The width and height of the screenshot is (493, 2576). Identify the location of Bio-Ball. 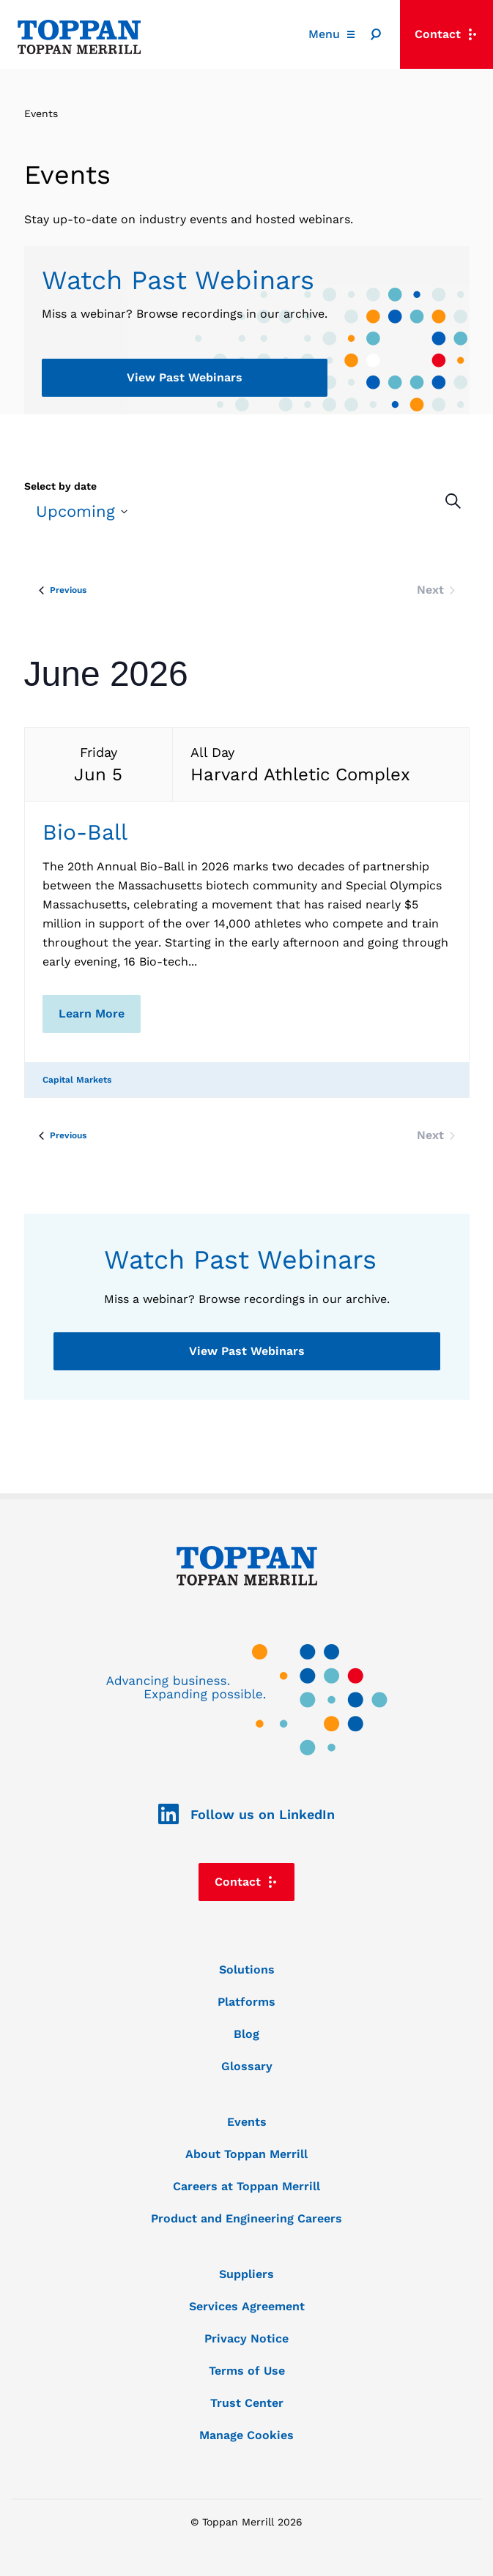
(84, 832).